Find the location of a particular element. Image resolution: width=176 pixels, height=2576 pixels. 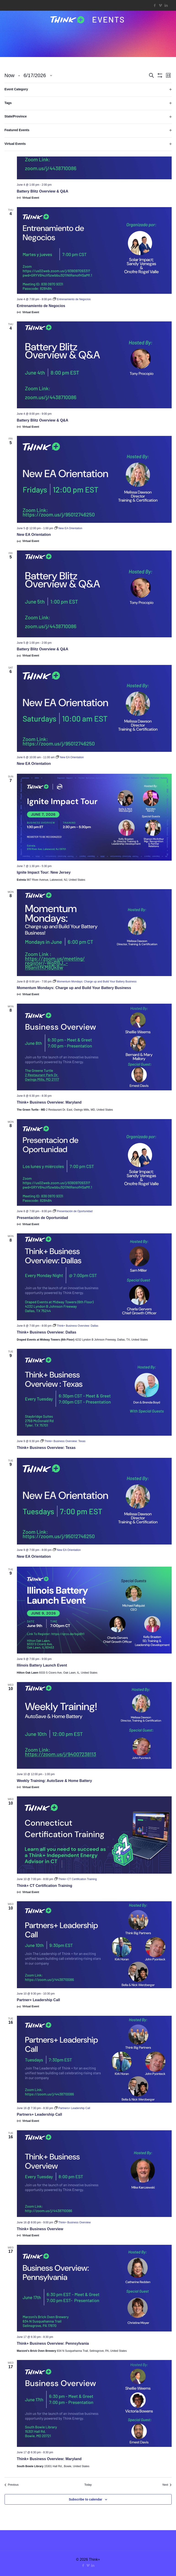

Subscribe to calendar is located at coordinates (85, 2499).